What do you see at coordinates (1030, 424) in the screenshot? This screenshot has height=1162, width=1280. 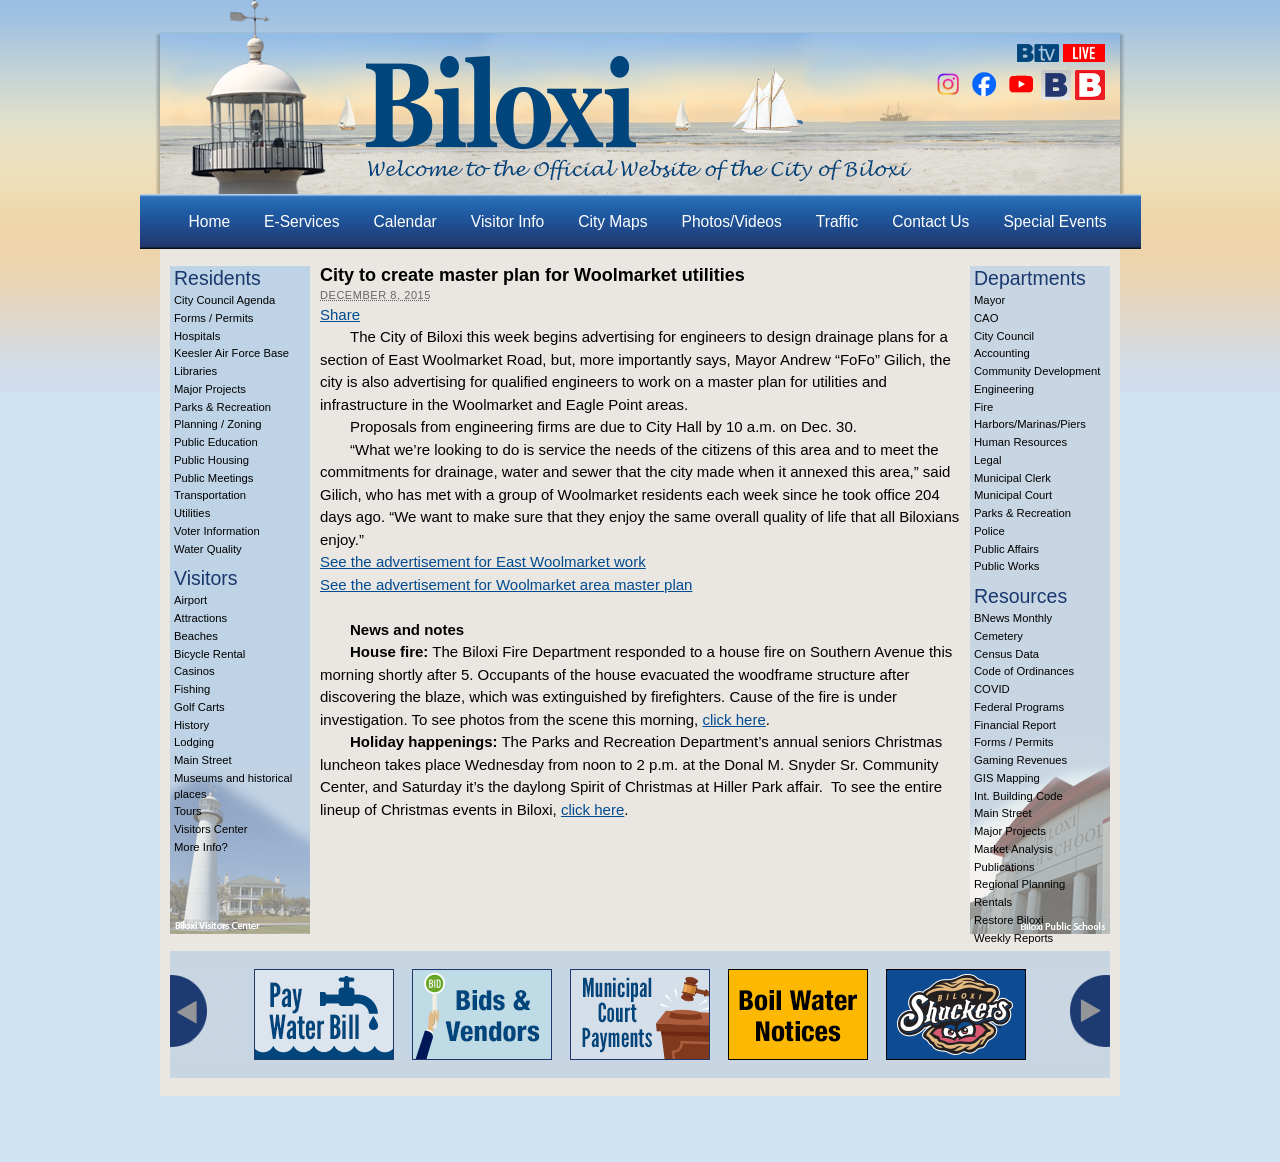 I see `Harbors/Marinas/Piers` at bounding box center [1030, 424].